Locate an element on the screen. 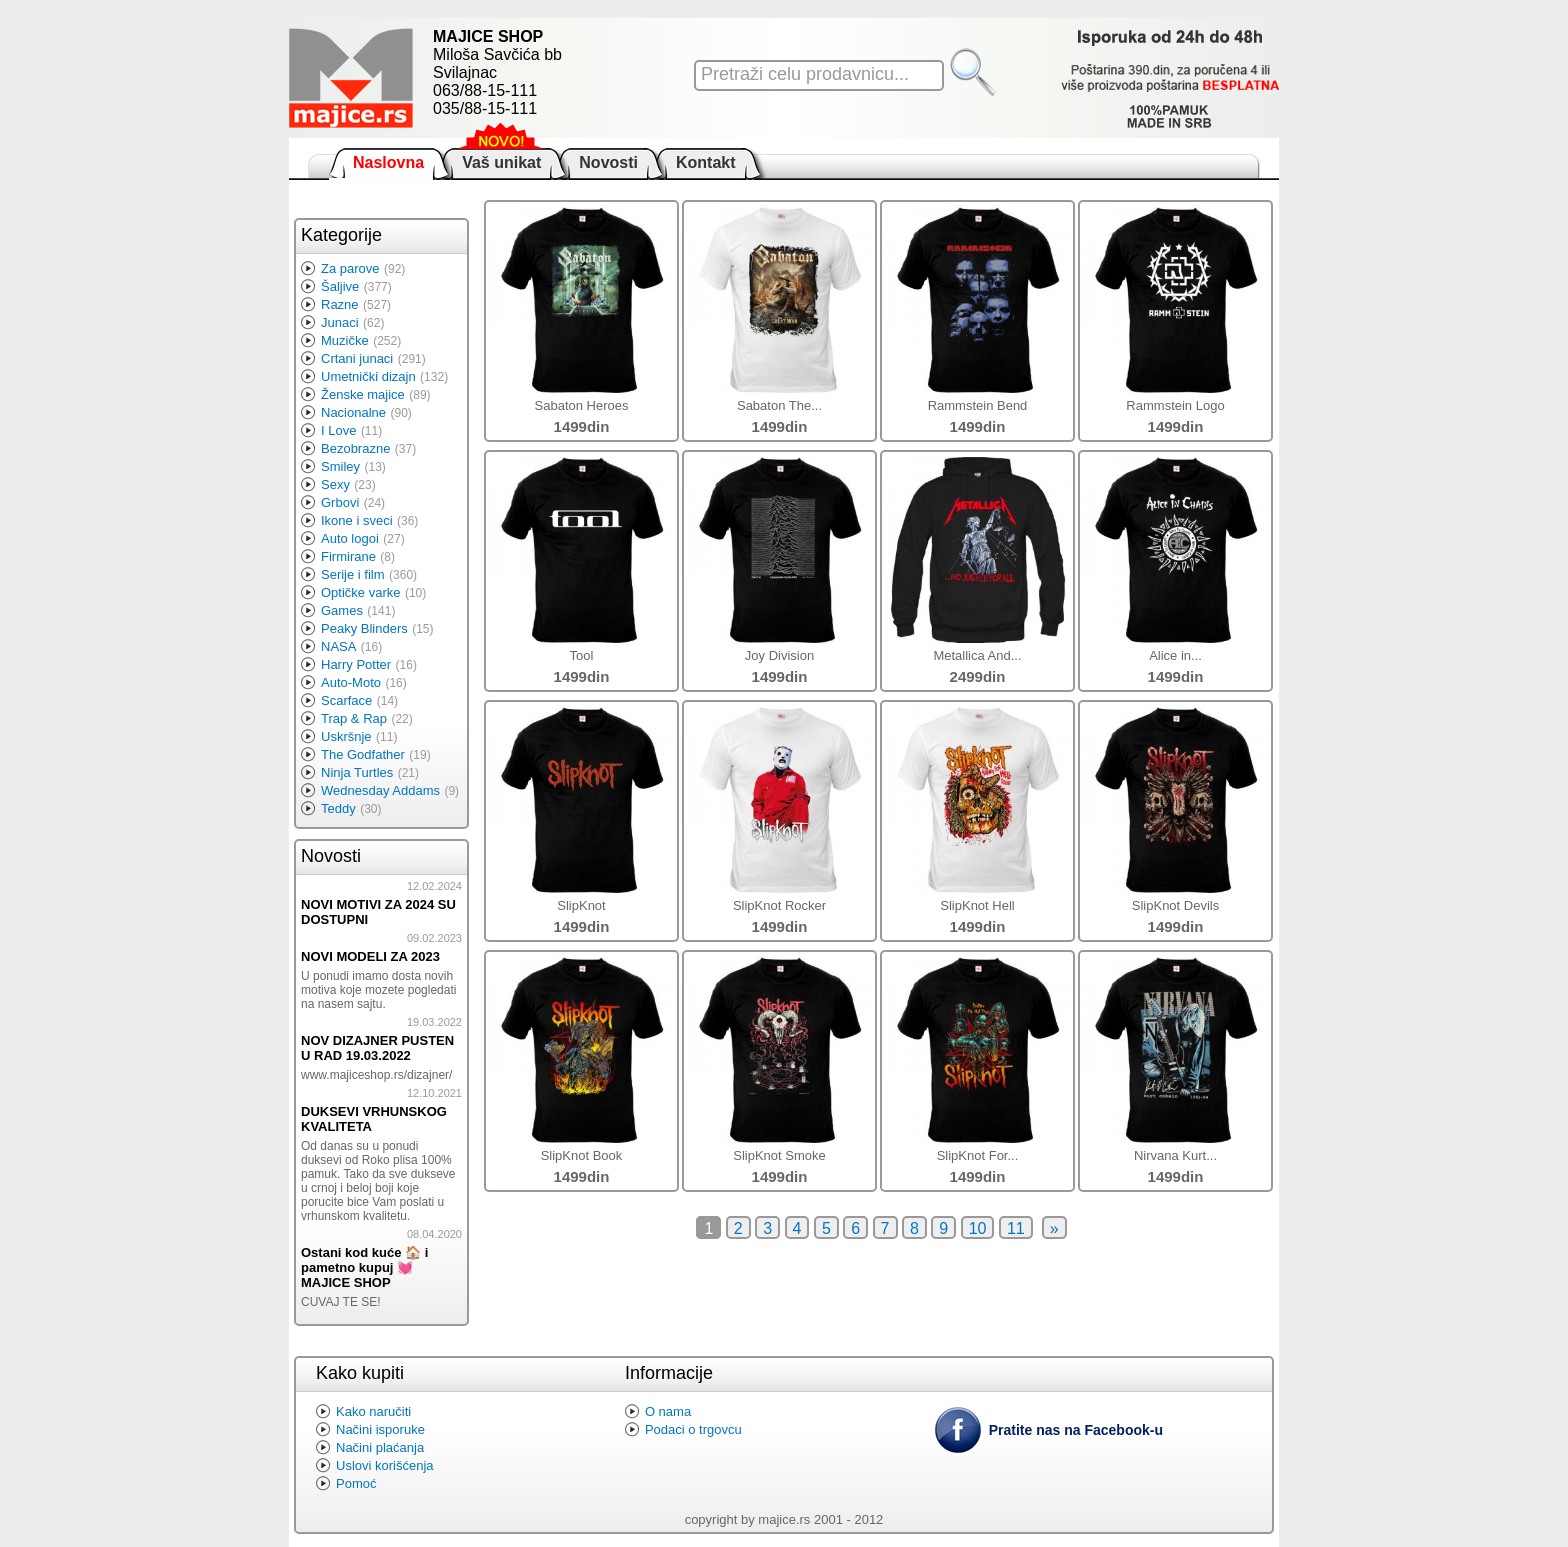 The width and height of the screenshot is (1568, 1547). Načini isporuke is located at coordinates (380, 1429).